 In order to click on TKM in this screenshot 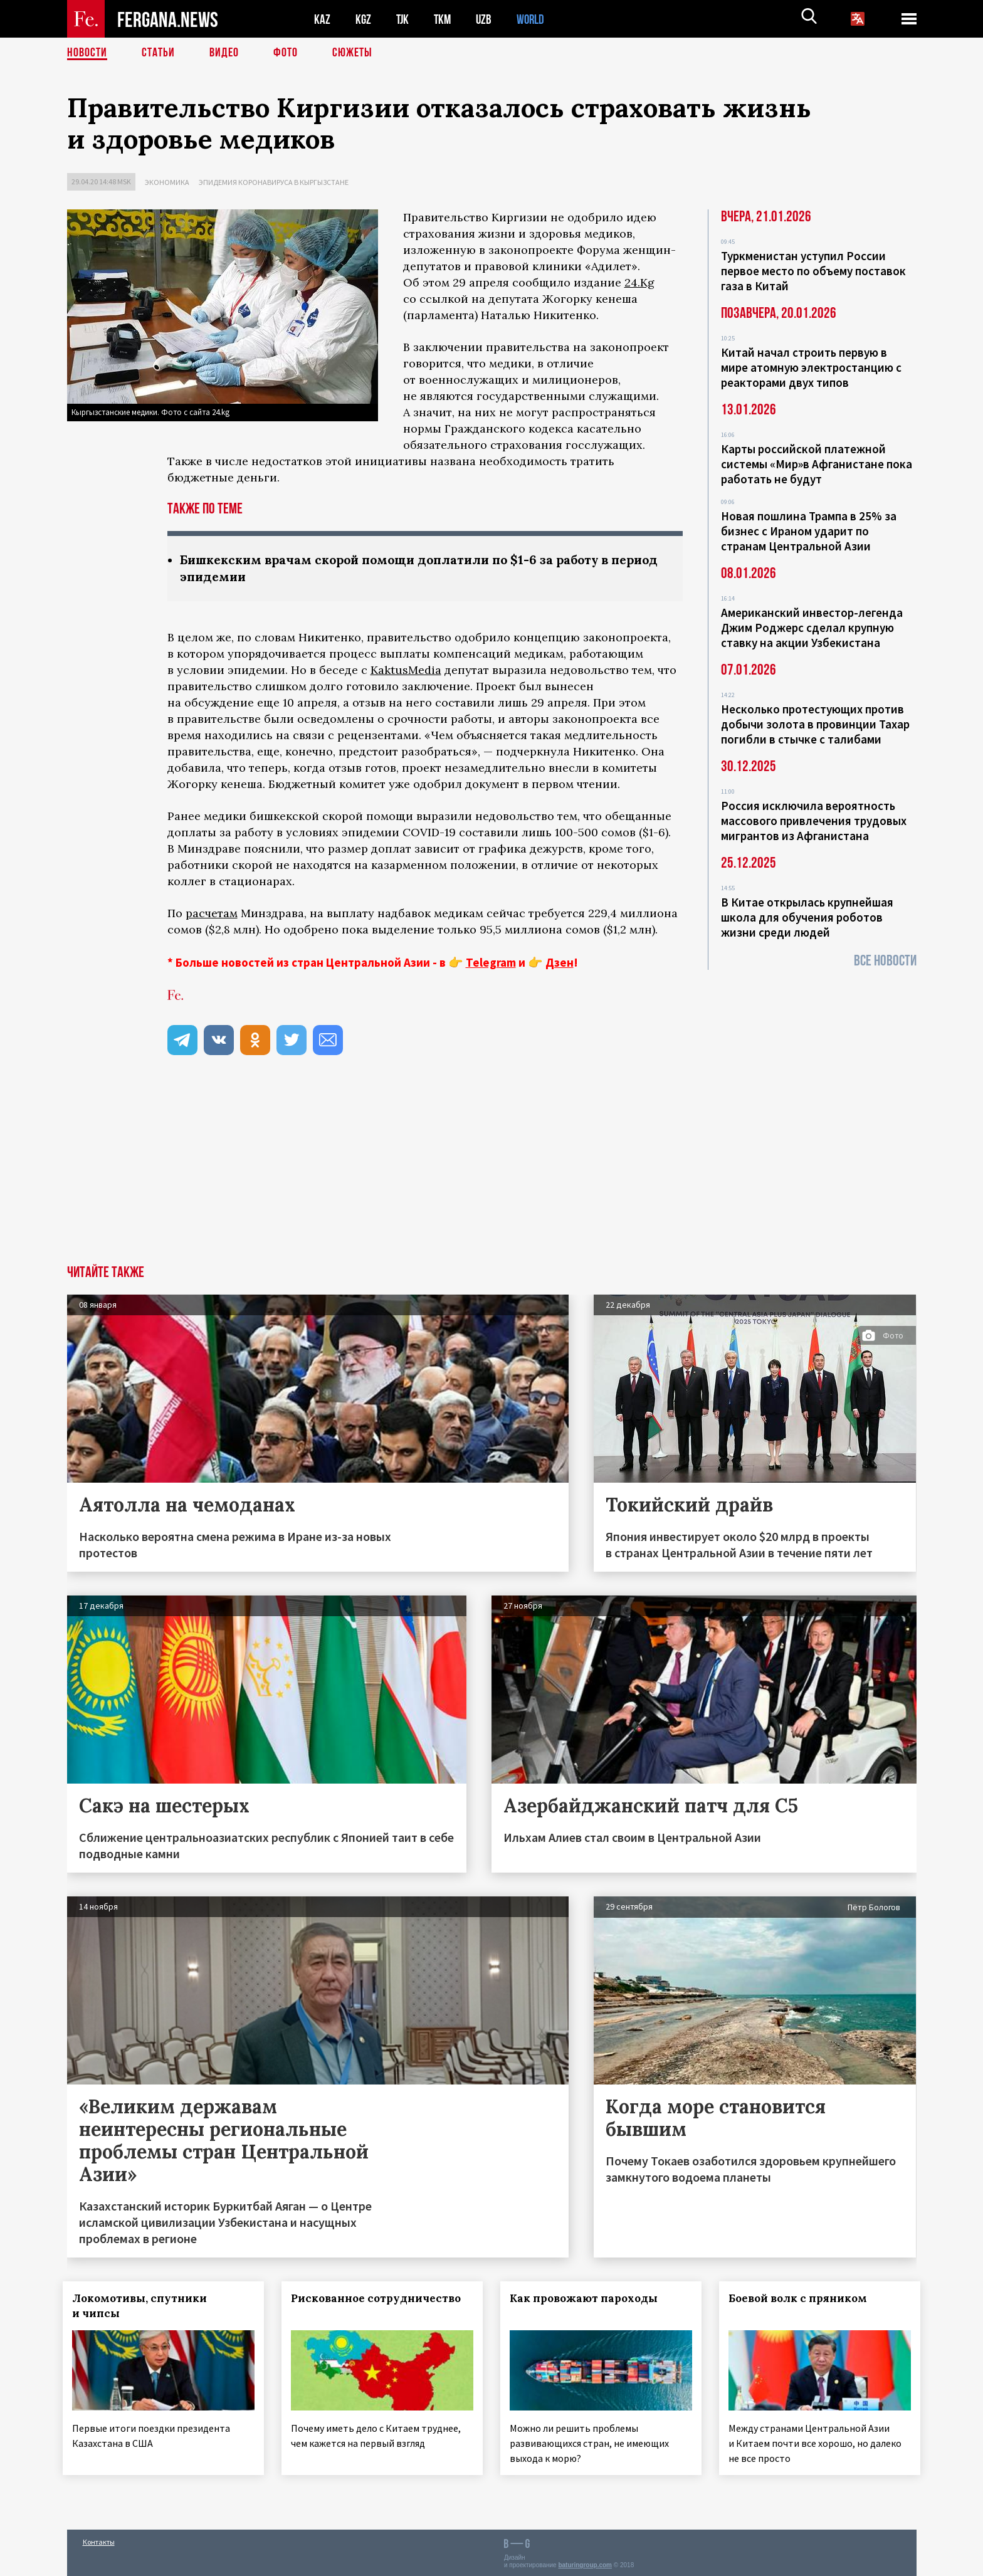, I will do `click(445, 19)`.